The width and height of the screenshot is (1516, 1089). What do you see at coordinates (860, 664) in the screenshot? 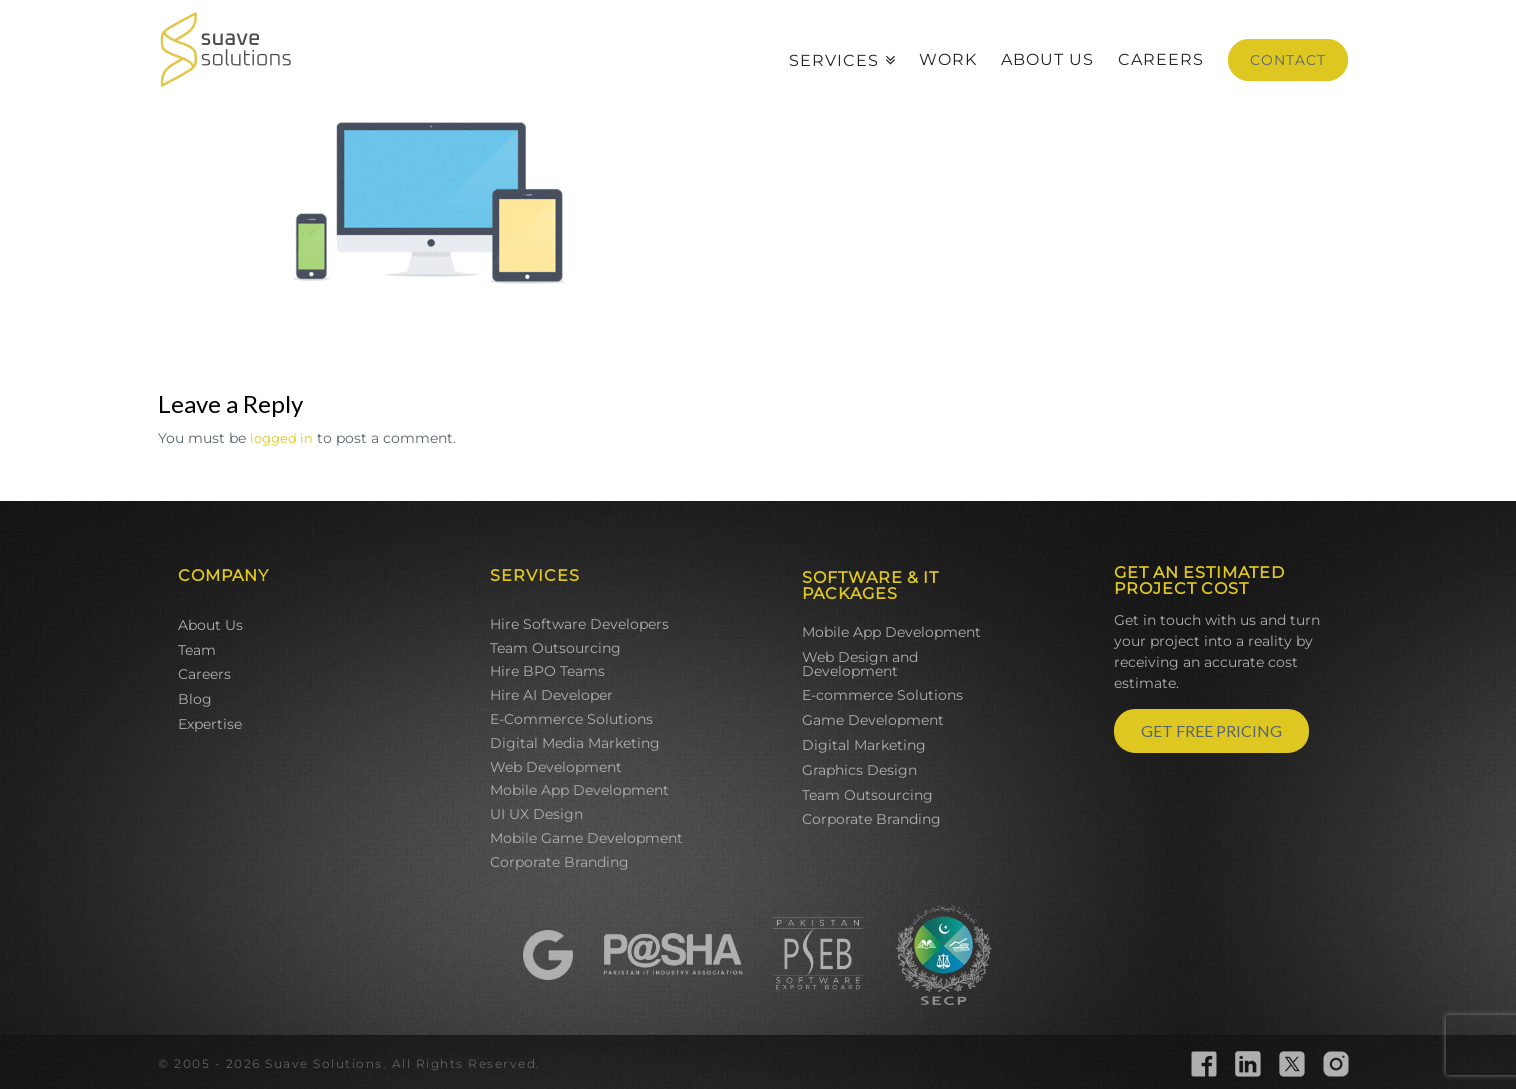
I see `Web Design and Development` at bounding box center [860, 664].